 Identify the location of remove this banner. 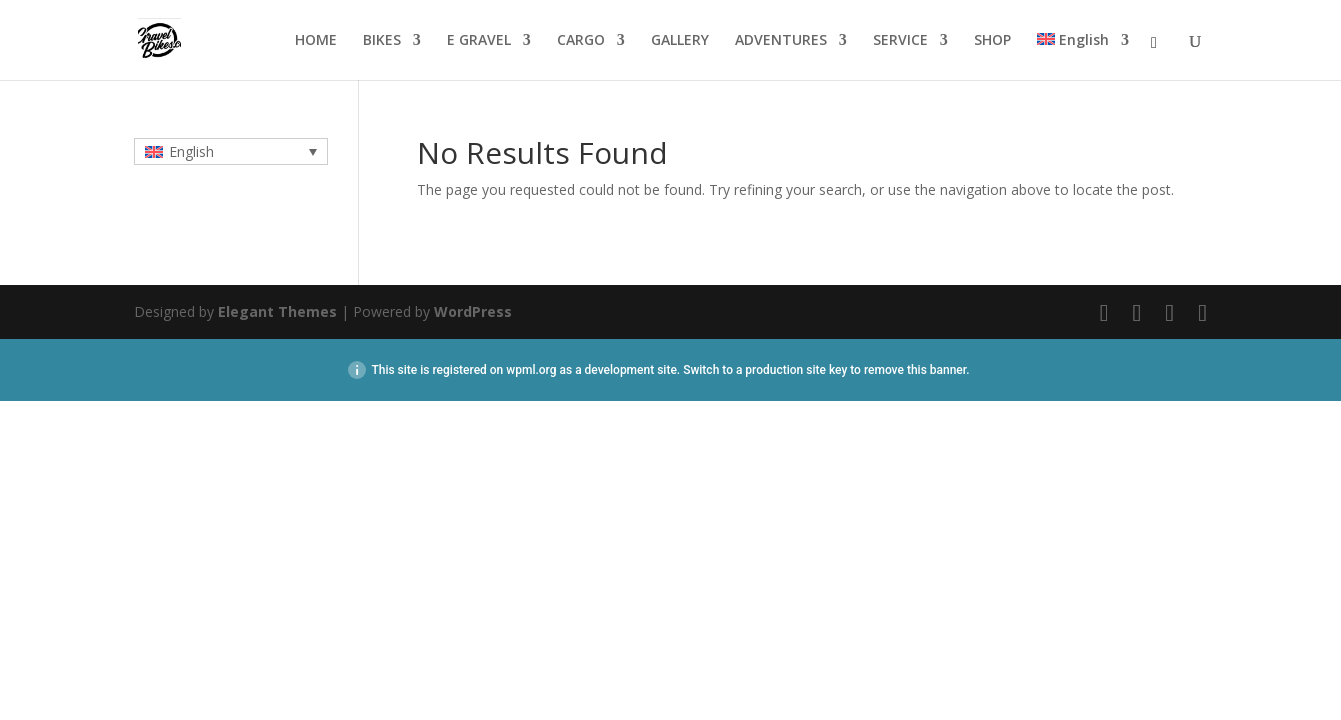
(915, 370).